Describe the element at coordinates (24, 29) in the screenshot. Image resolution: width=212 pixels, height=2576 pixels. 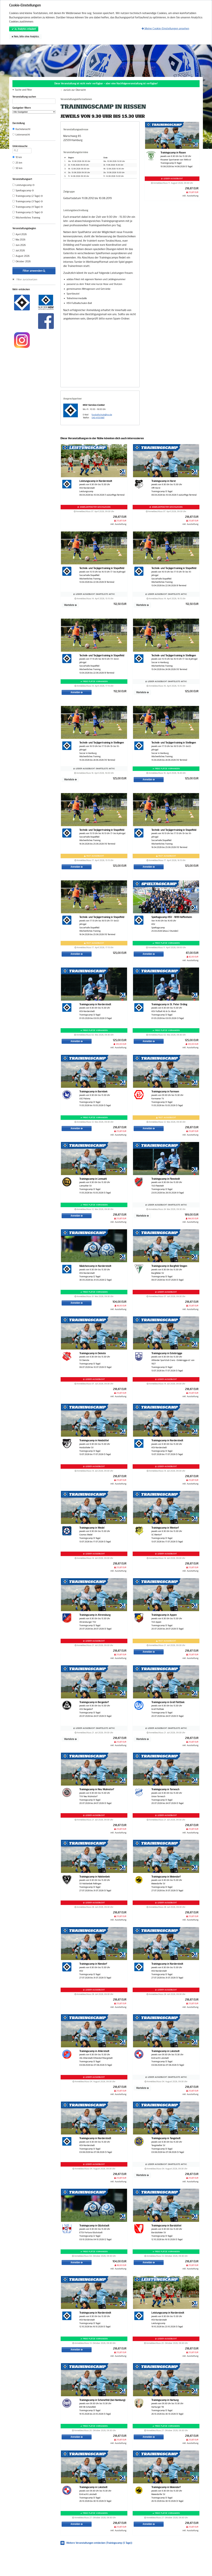
I see `Ja, Analytics erlauben!` at that location.